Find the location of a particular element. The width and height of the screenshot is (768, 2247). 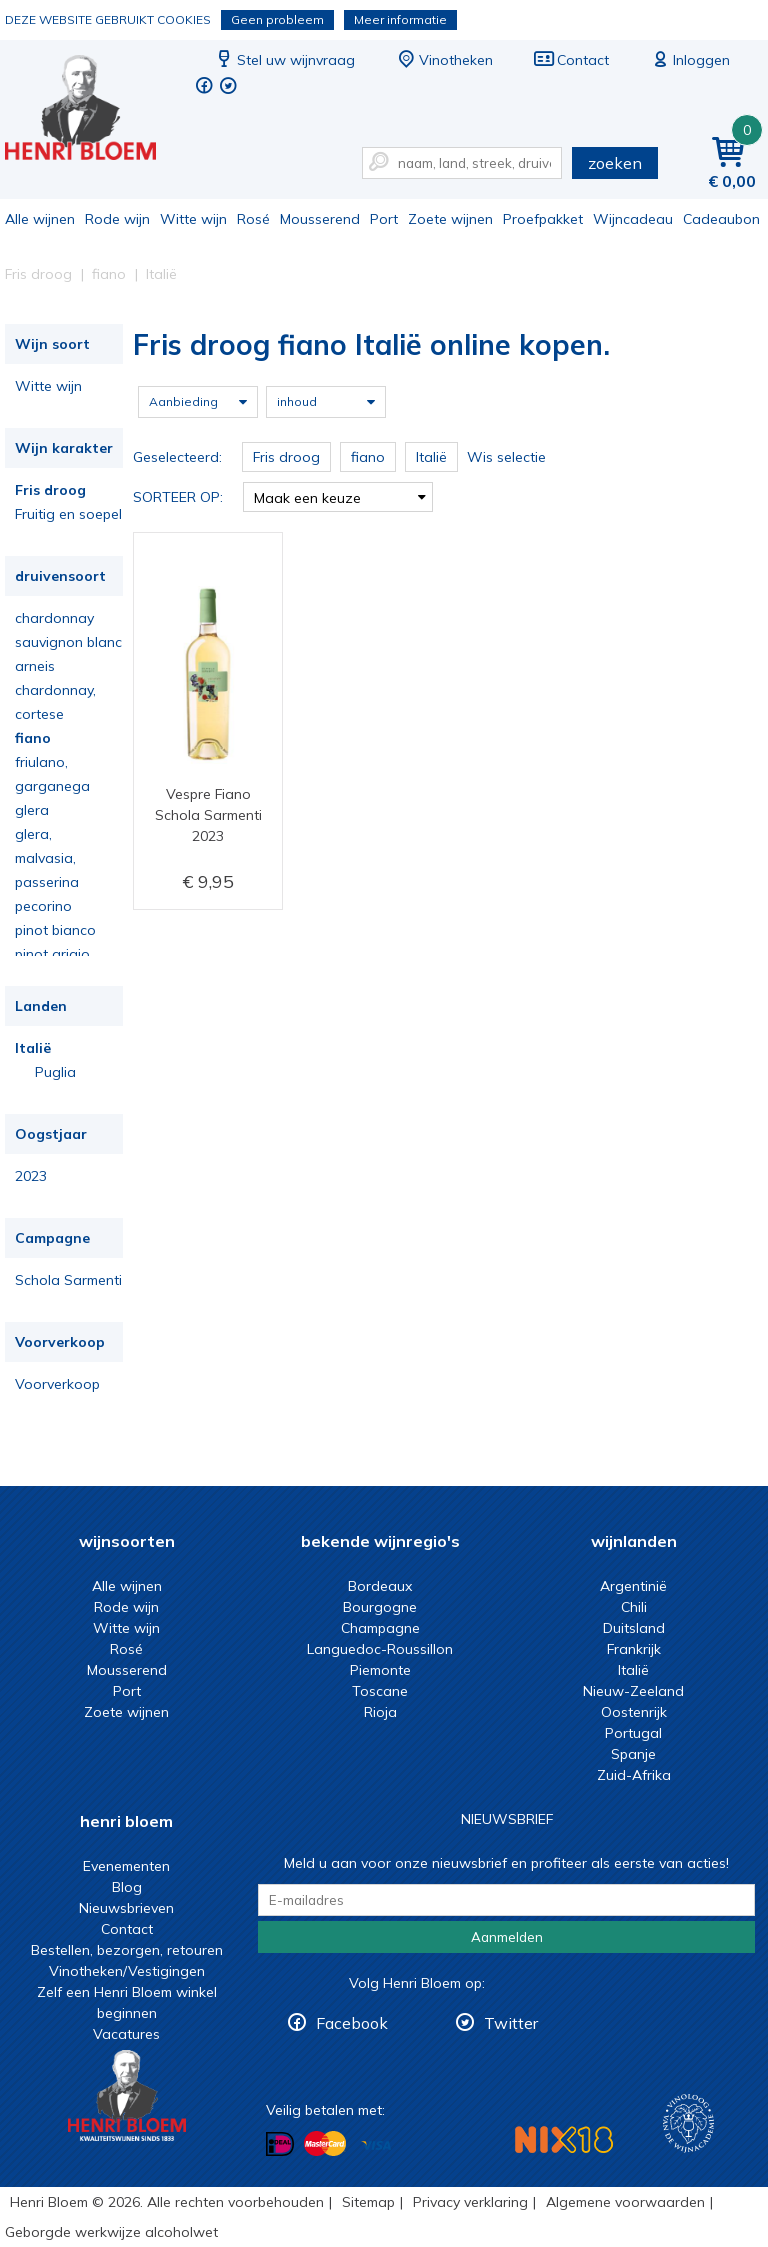

Geen probleem is located at coordinates (277, 19).